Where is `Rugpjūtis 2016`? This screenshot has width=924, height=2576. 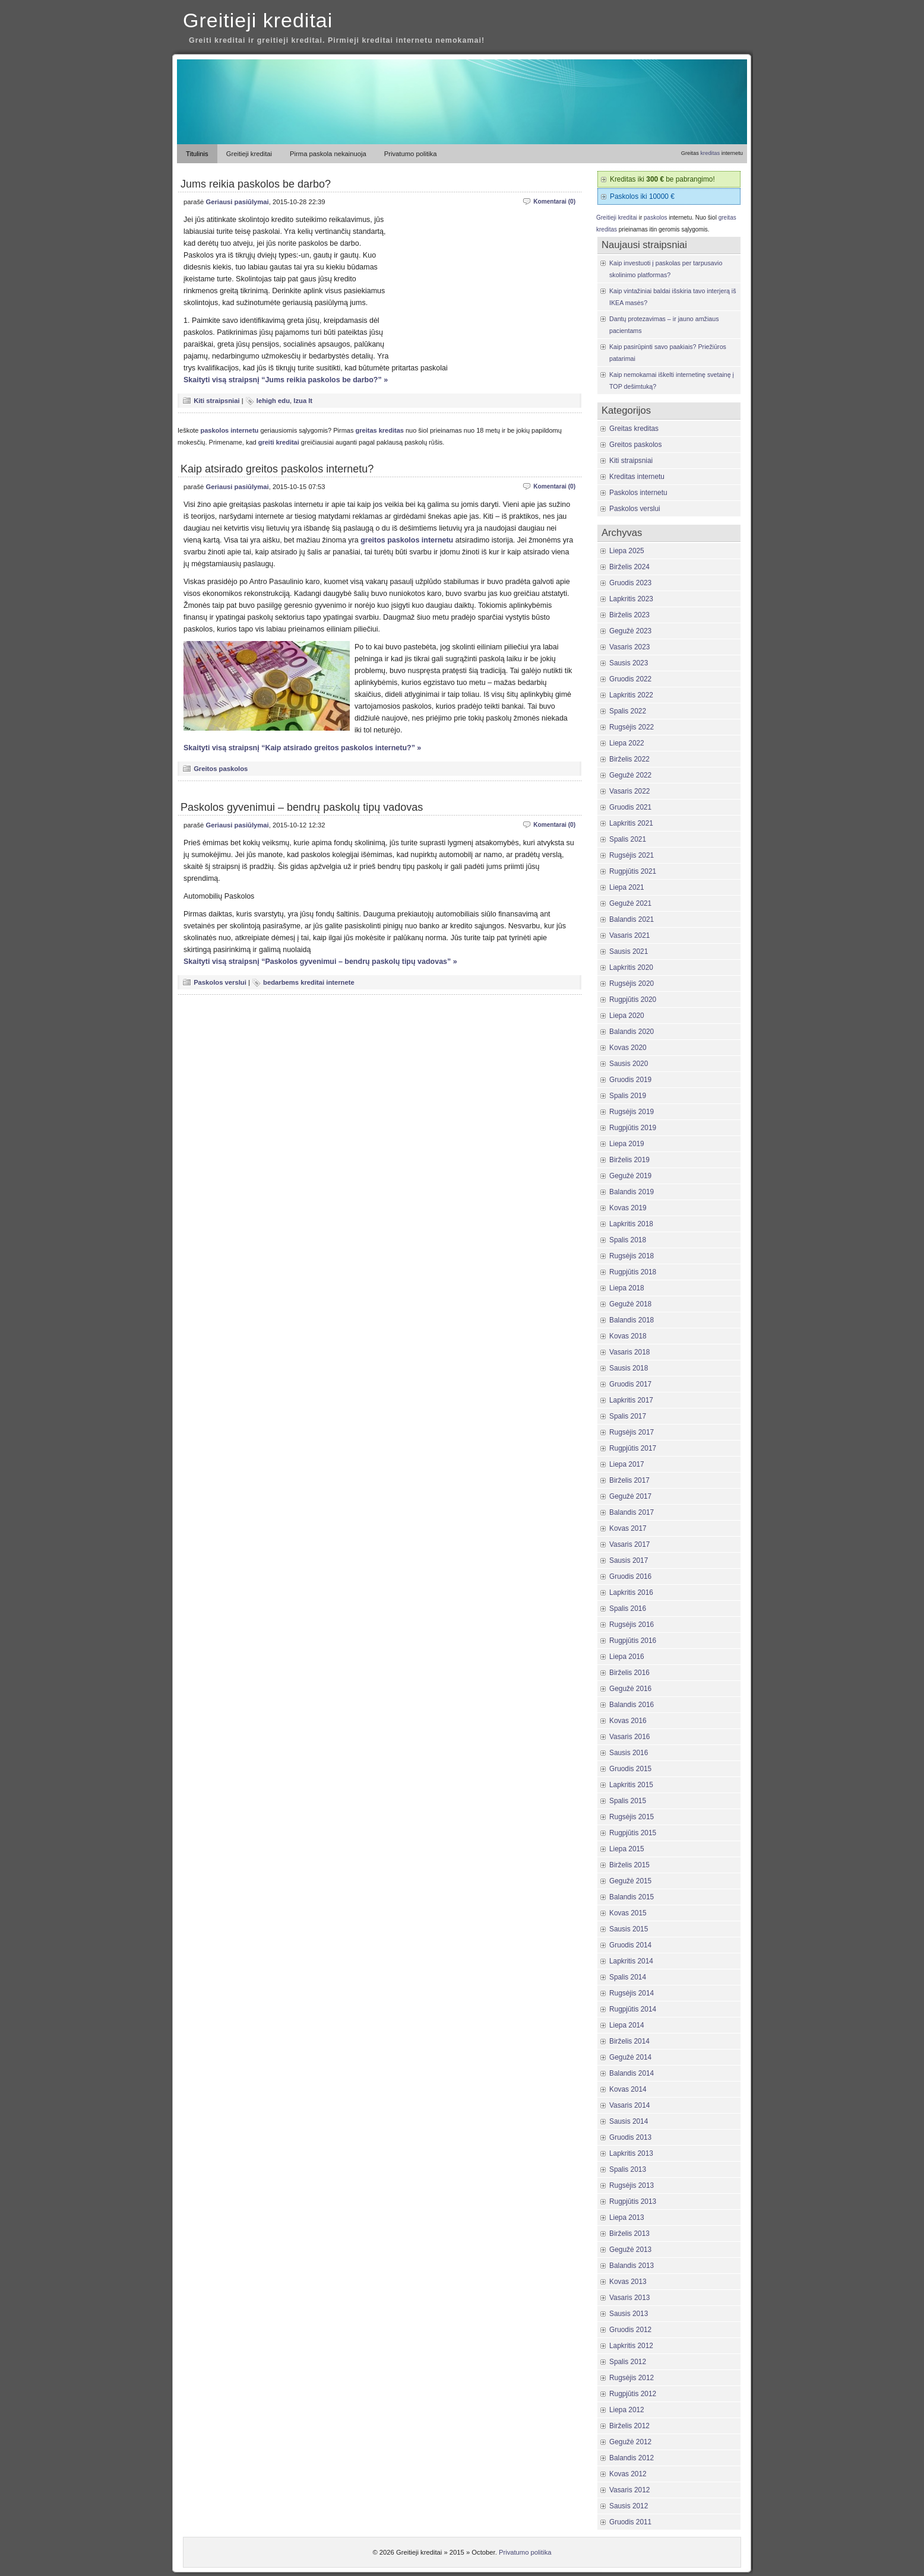
Rugpjūtis 2016 is located at coordinates (632, 1640).